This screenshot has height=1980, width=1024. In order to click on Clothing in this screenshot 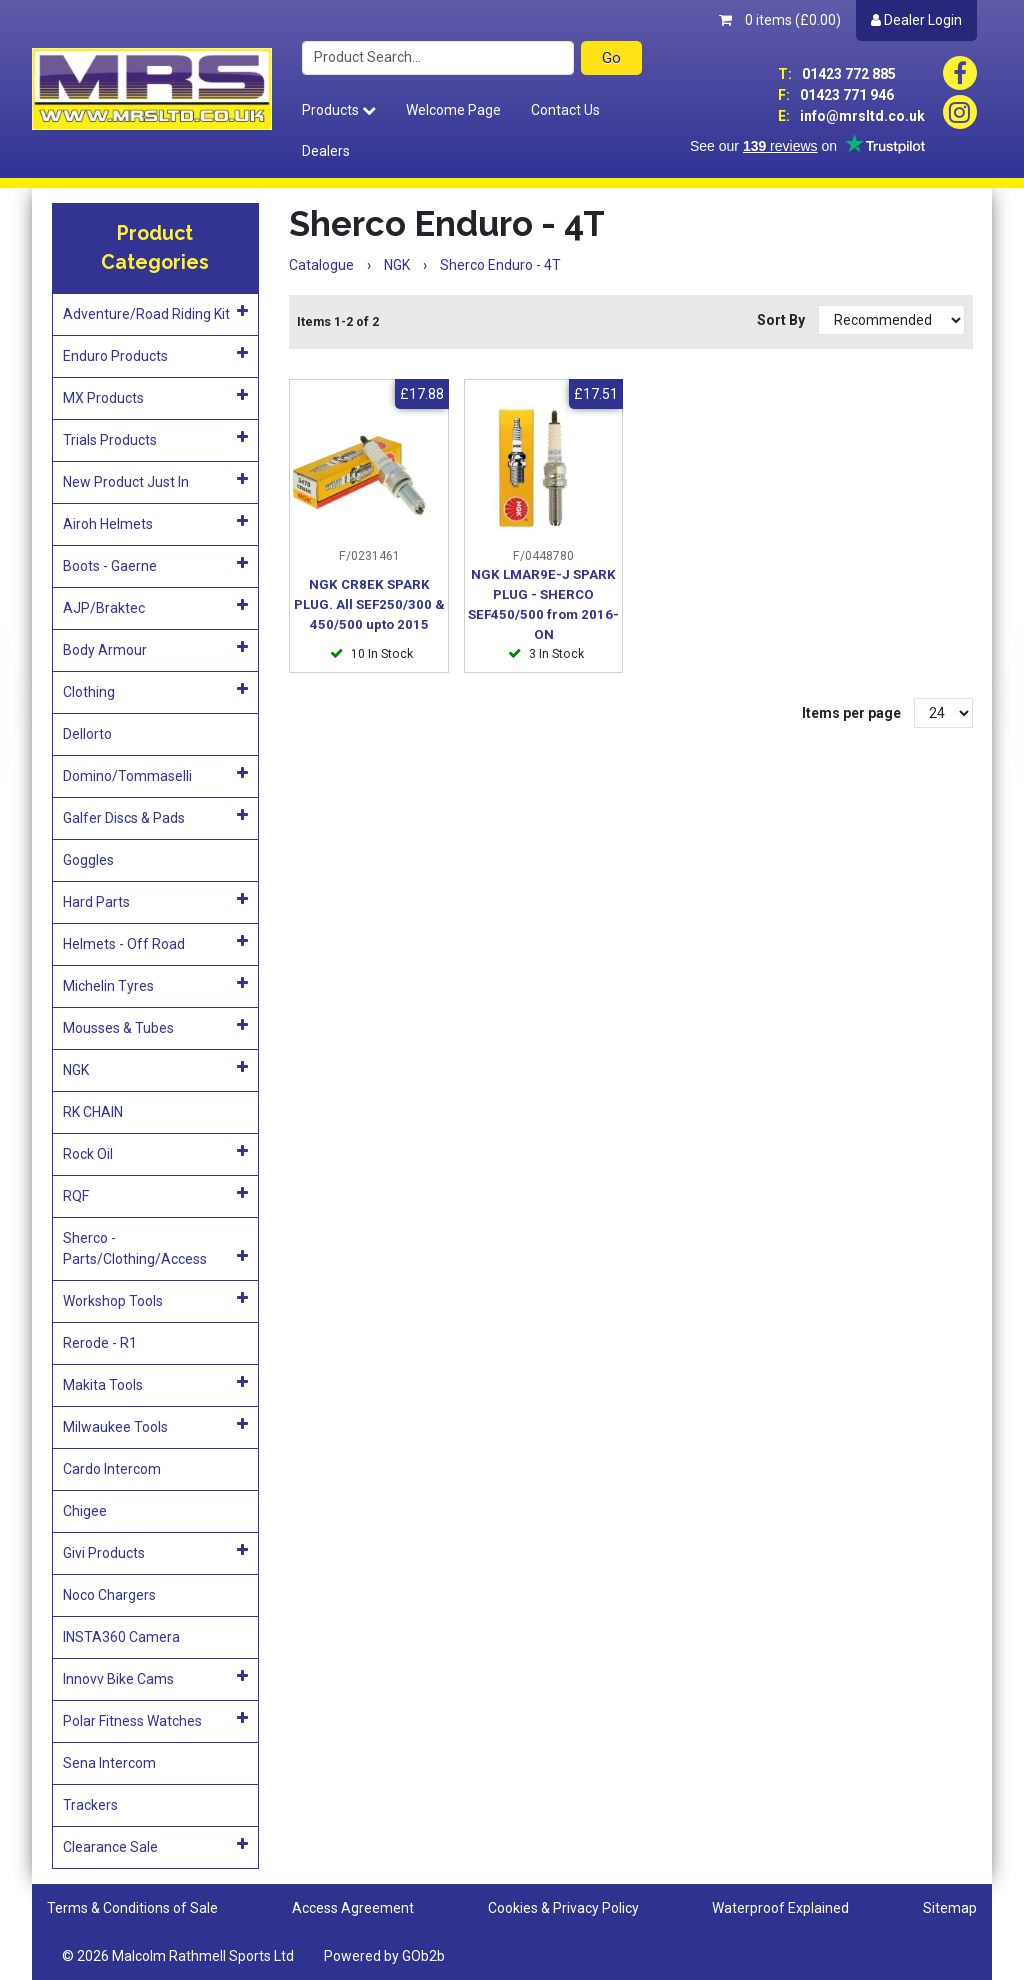, I will do `click(156, 691)`.